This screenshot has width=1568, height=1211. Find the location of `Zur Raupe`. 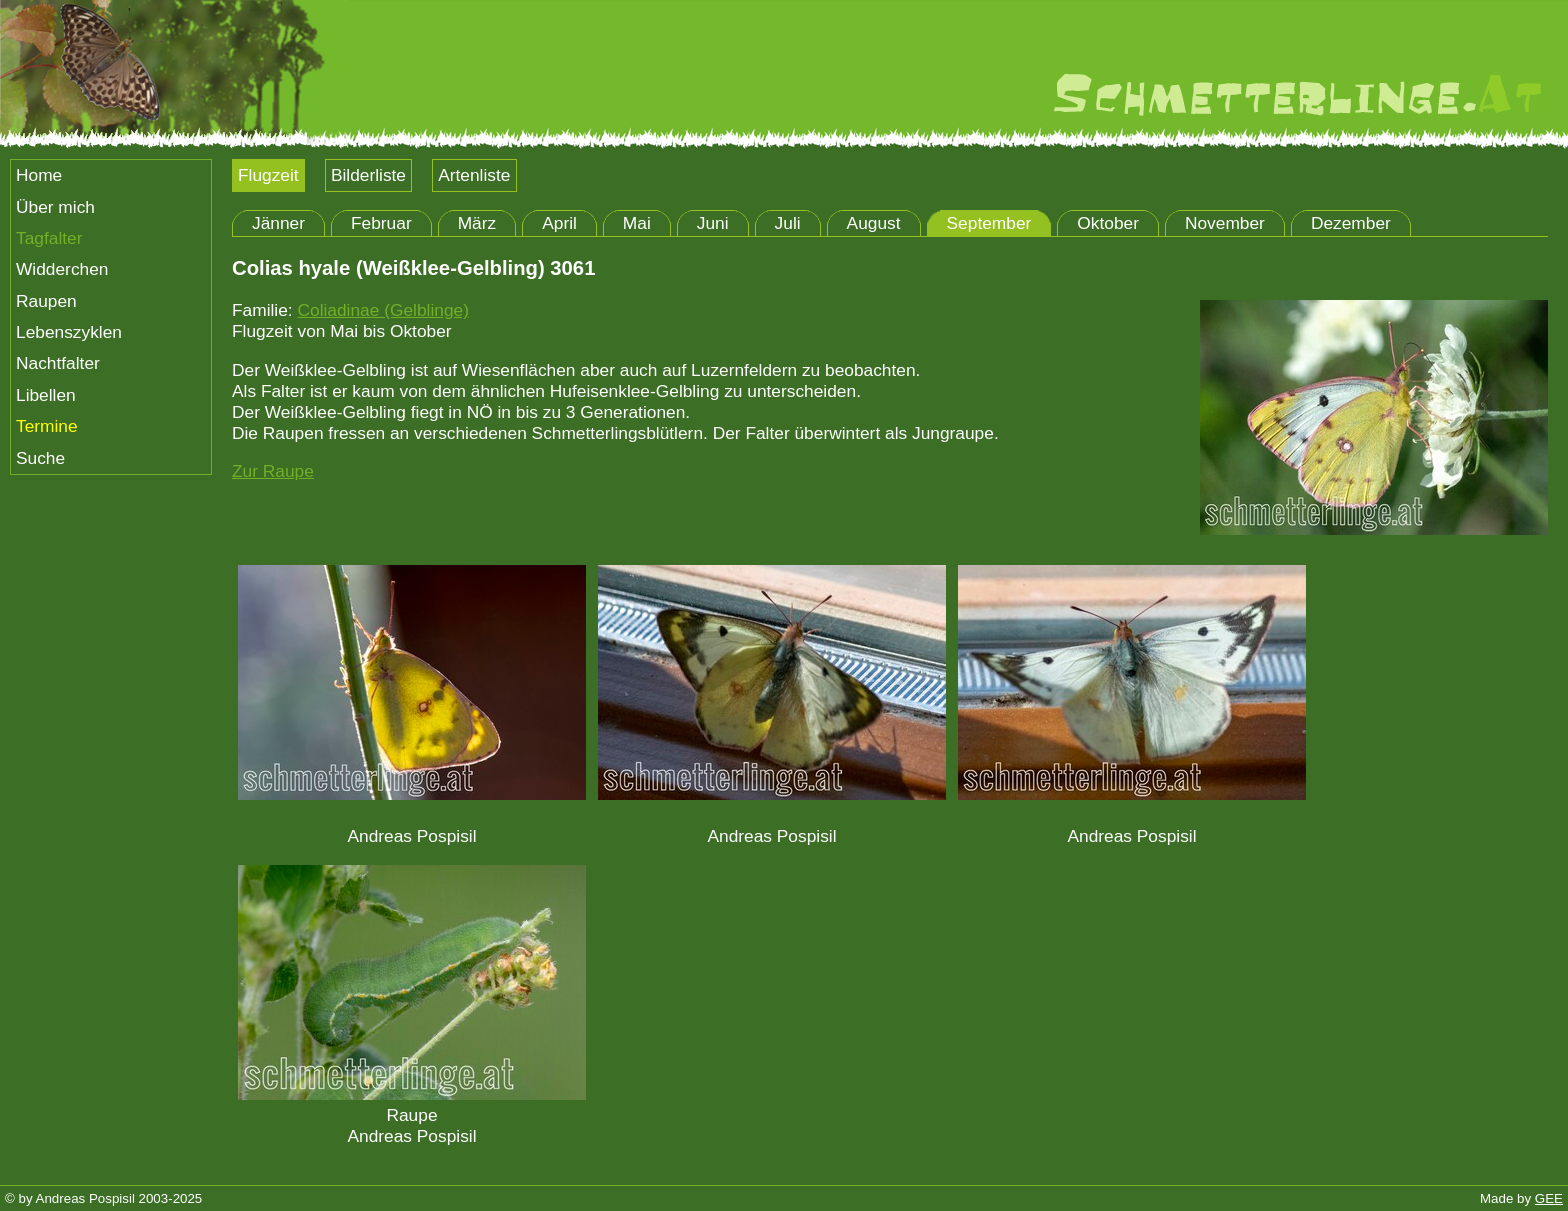

Zur Raupe is located at coordinates (273, 471).